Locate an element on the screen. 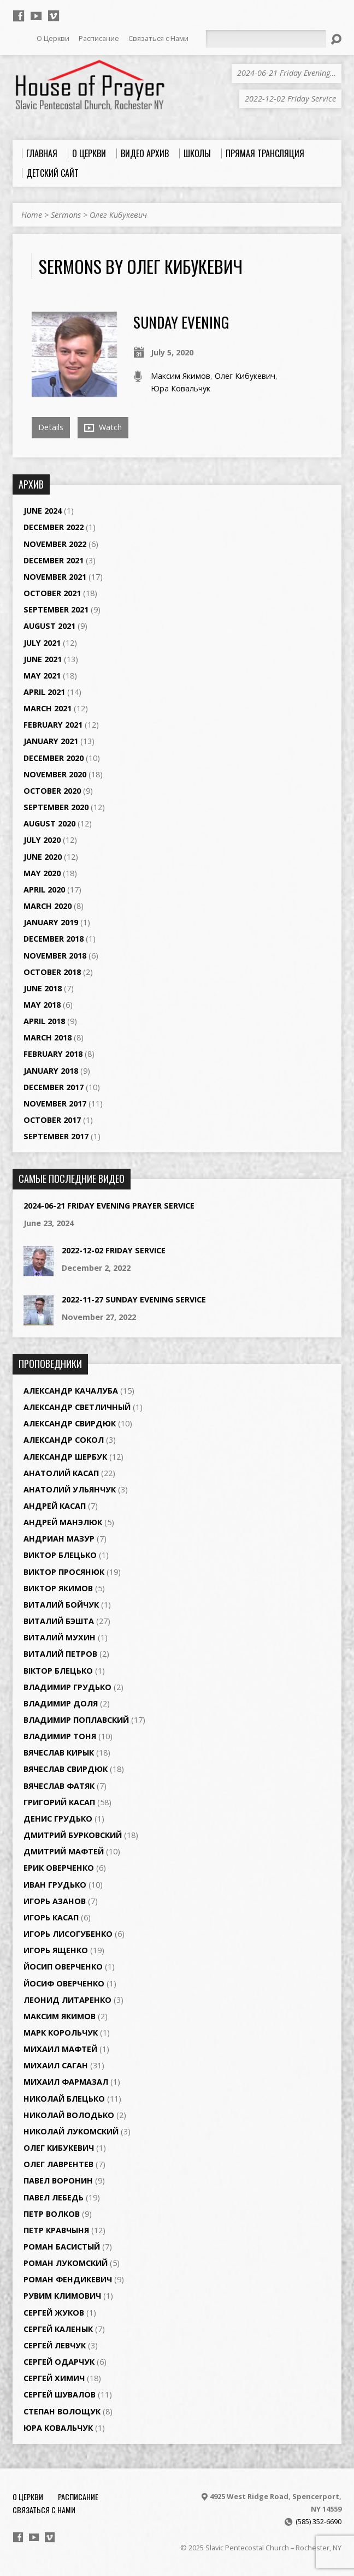 The image size is (354, 2576). Дмитрий Бурковский is located at coordinates (72, 1835).